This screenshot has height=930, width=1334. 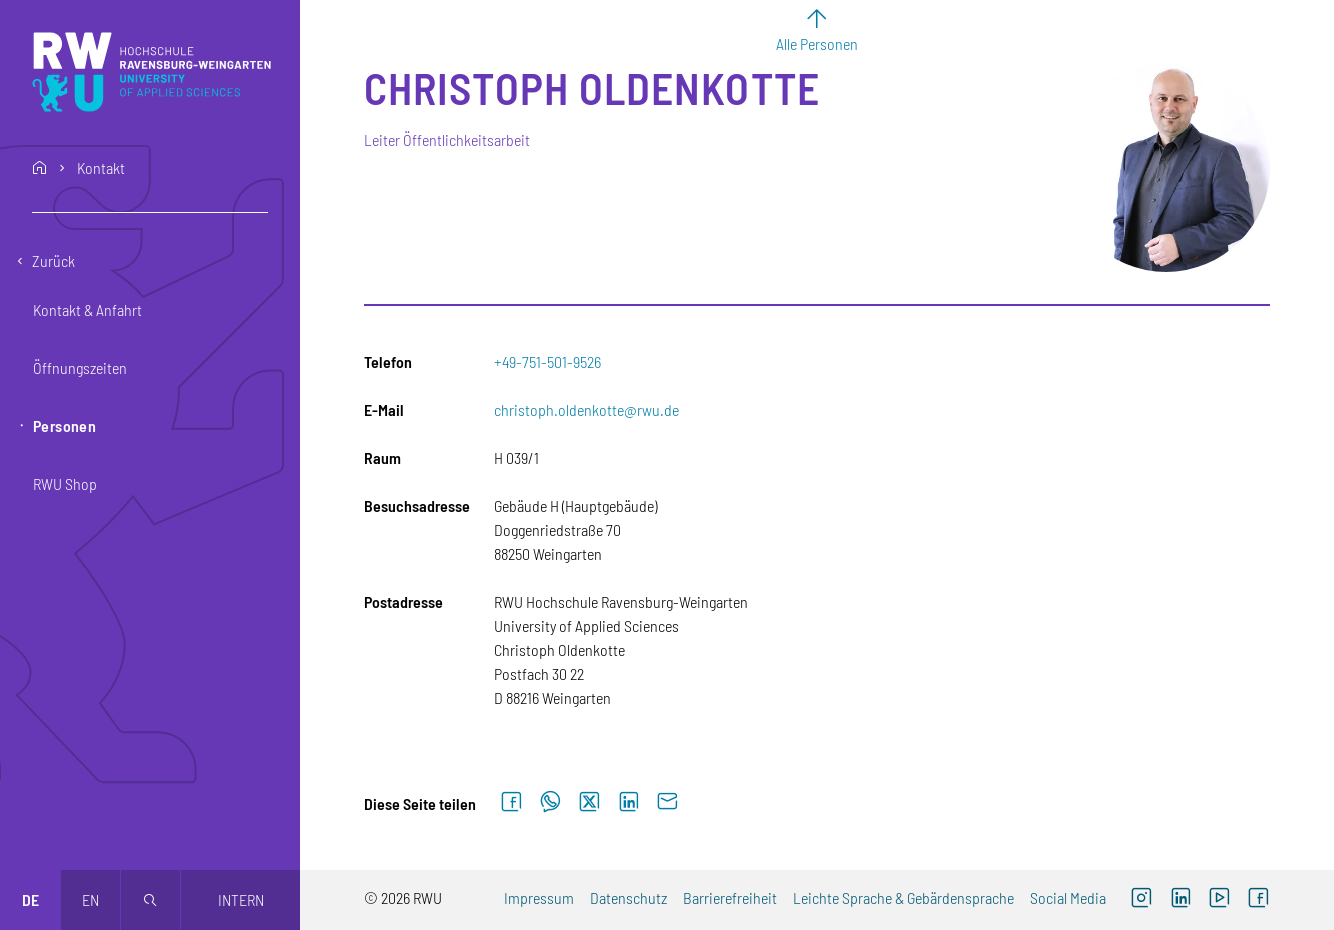 I want to click on [Per E-Mail senden], so click(x=667, y=803).